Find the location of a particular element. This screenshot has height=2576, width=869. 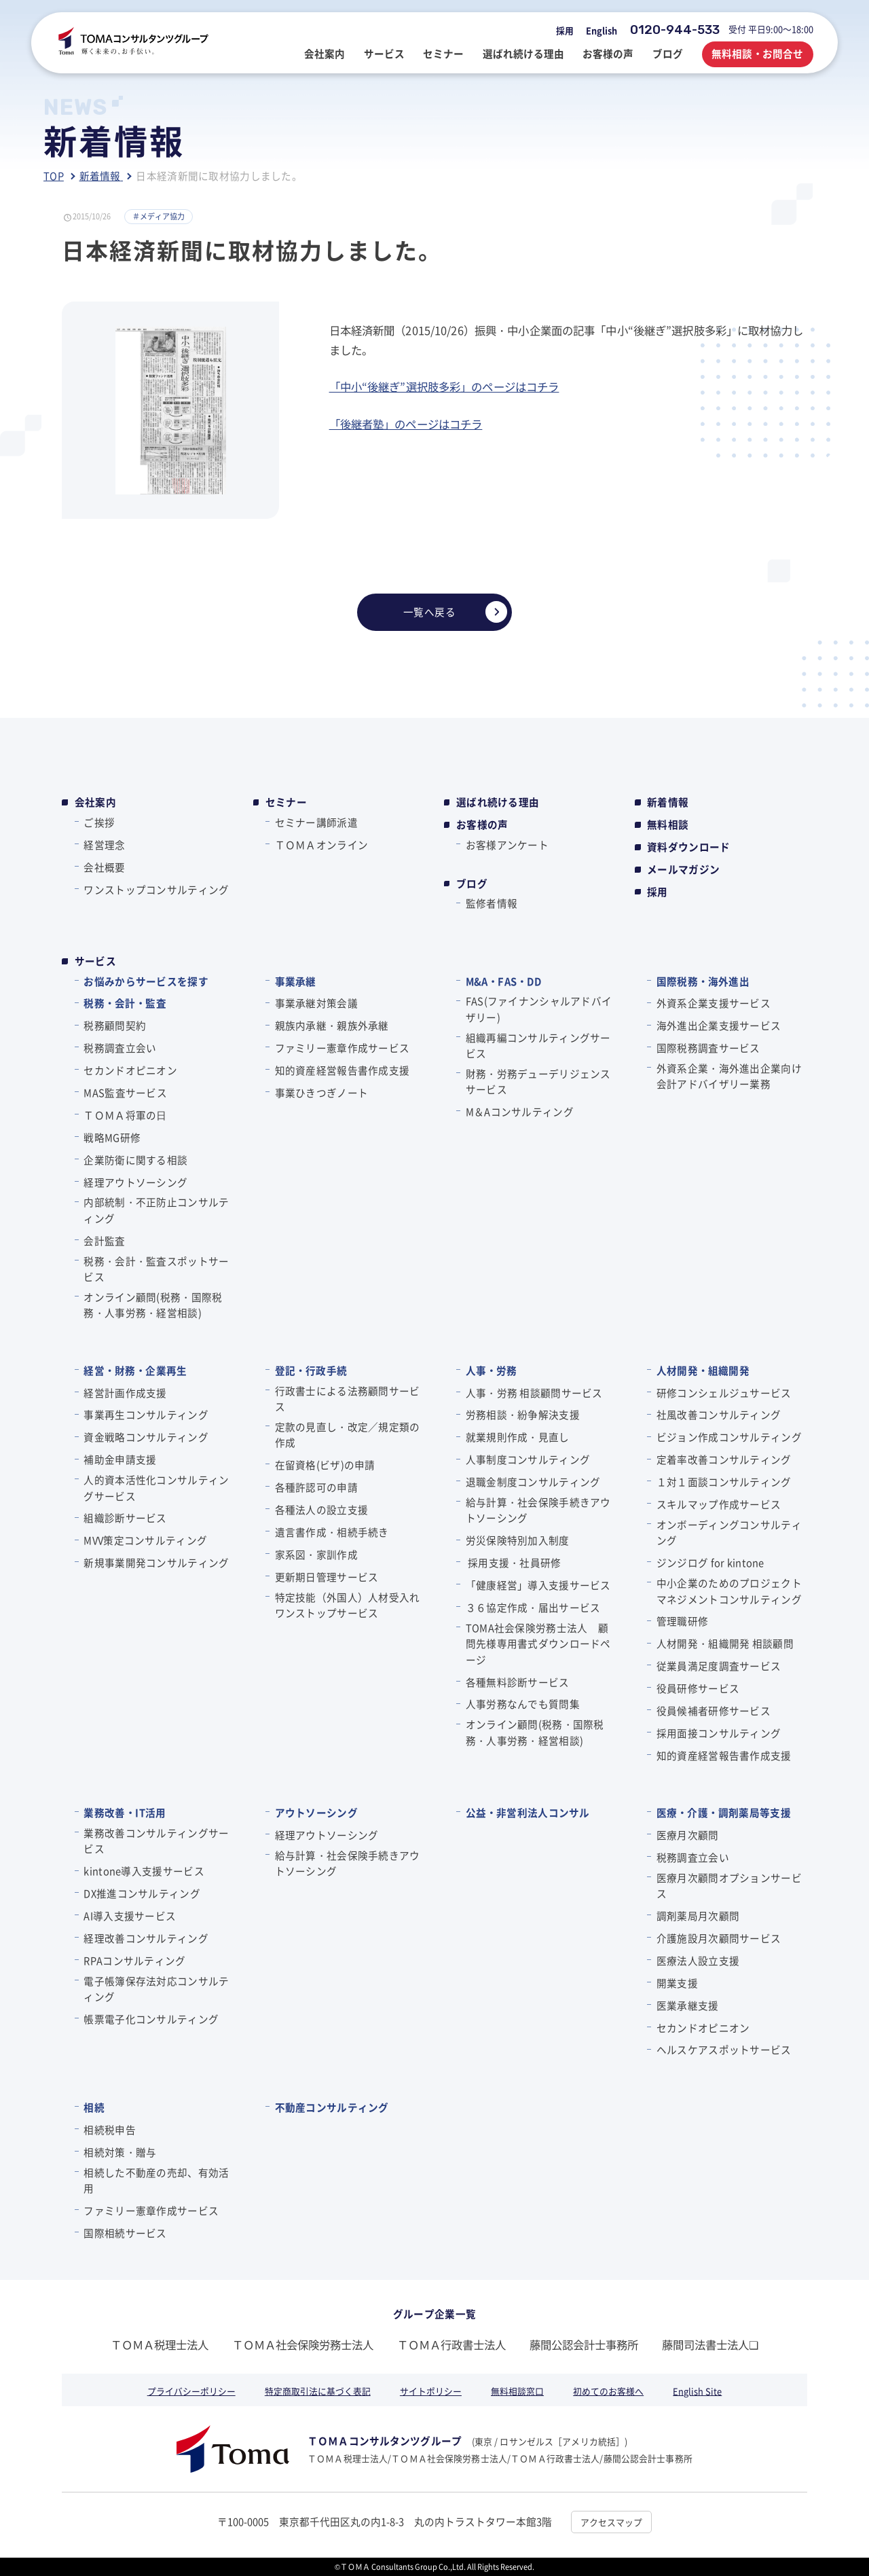

経理改善コンサルティング is located at coordinates (146, 1938).